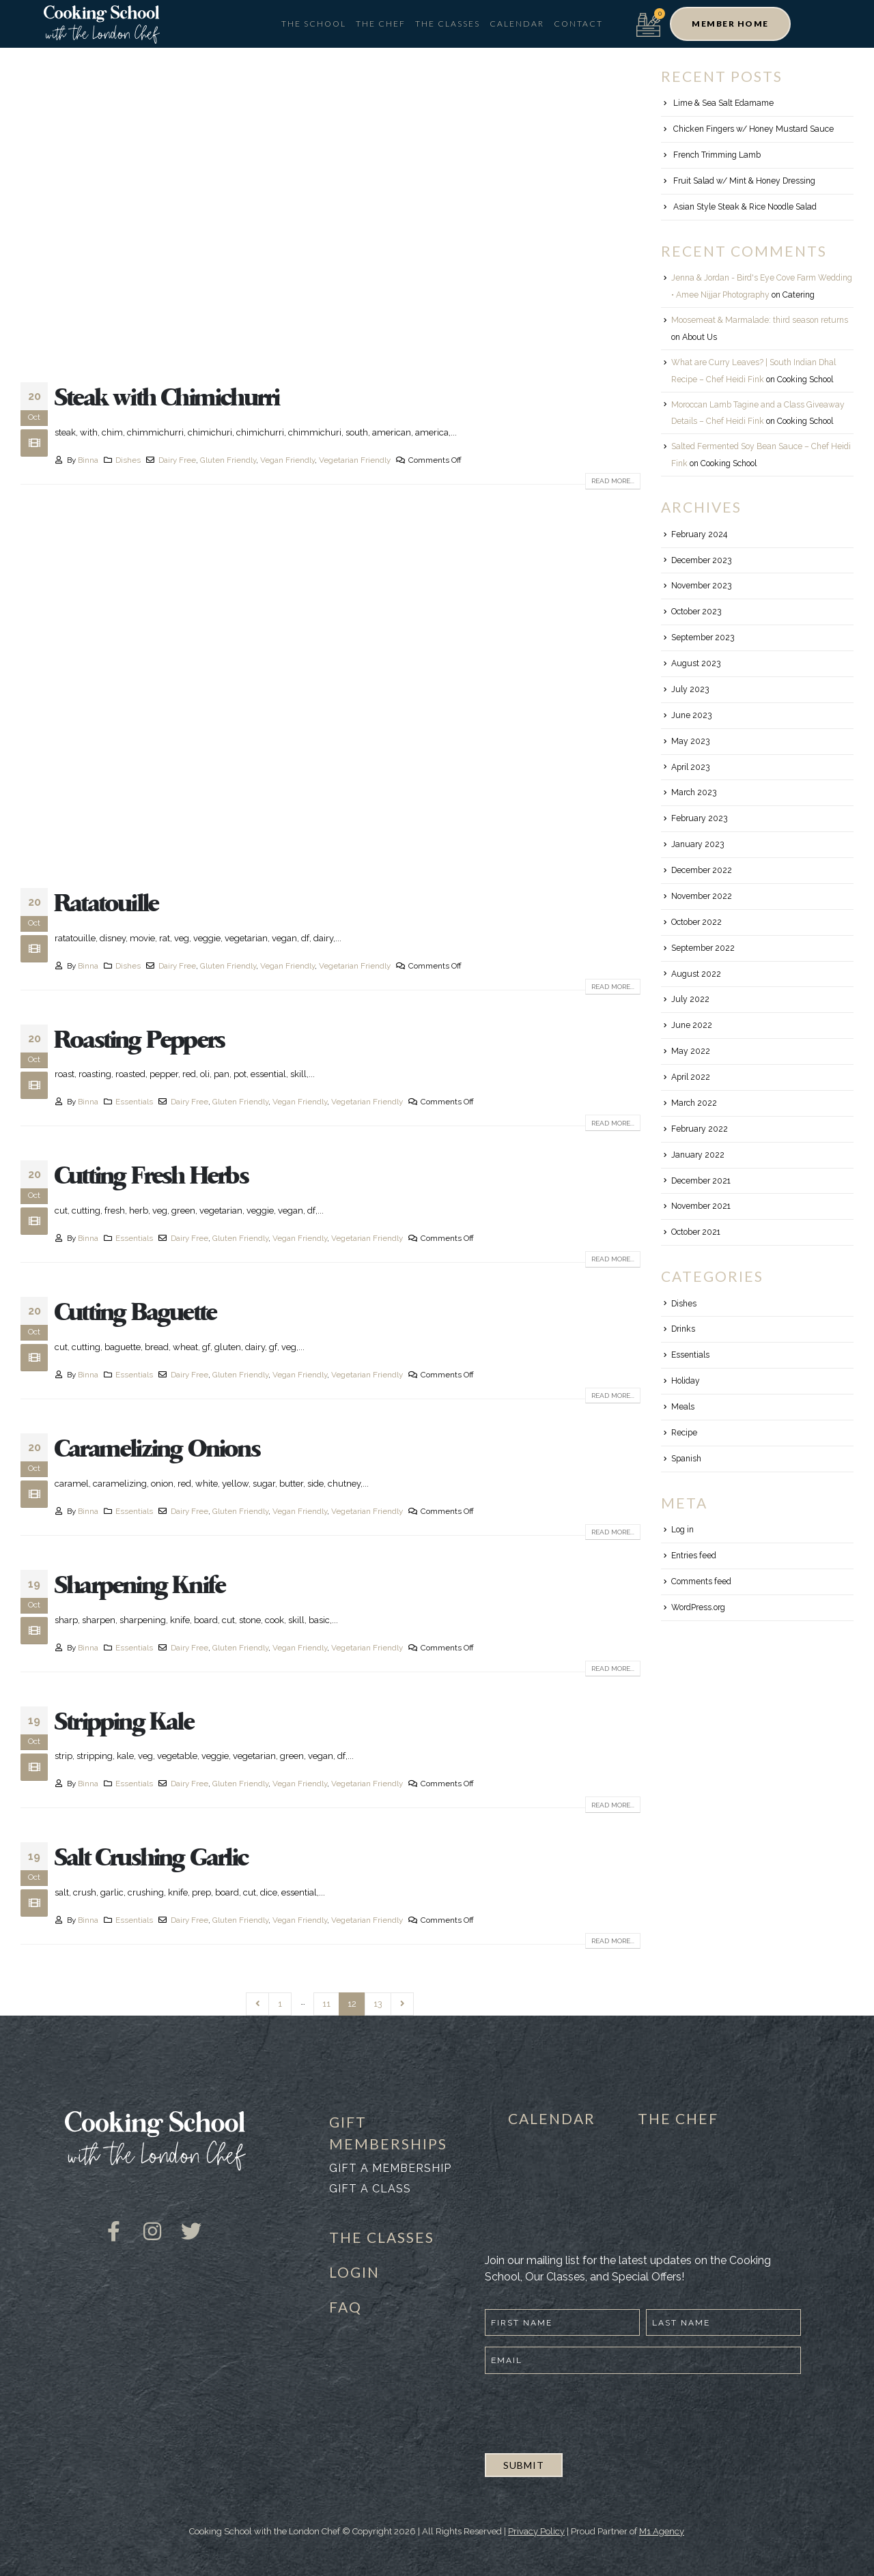 This screenshot has height=2576, width=874. What do you see at coordinates (686, 1458) in the screenshot?
I see `Spanish` at bounding box center [686, 1458].